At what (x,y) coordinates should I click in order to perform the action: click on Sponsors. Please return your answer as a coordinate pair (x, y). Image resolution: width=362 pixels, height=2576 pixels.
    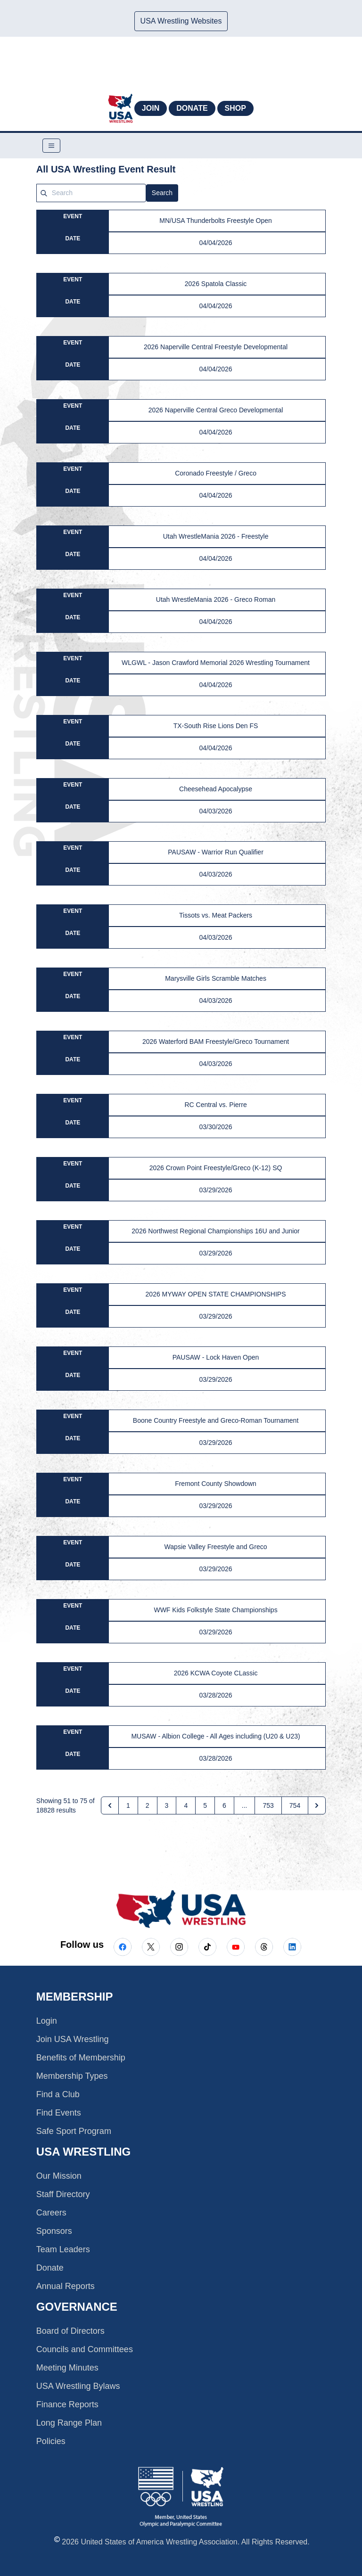
    Looking at the image, I should click on (54, 2231).